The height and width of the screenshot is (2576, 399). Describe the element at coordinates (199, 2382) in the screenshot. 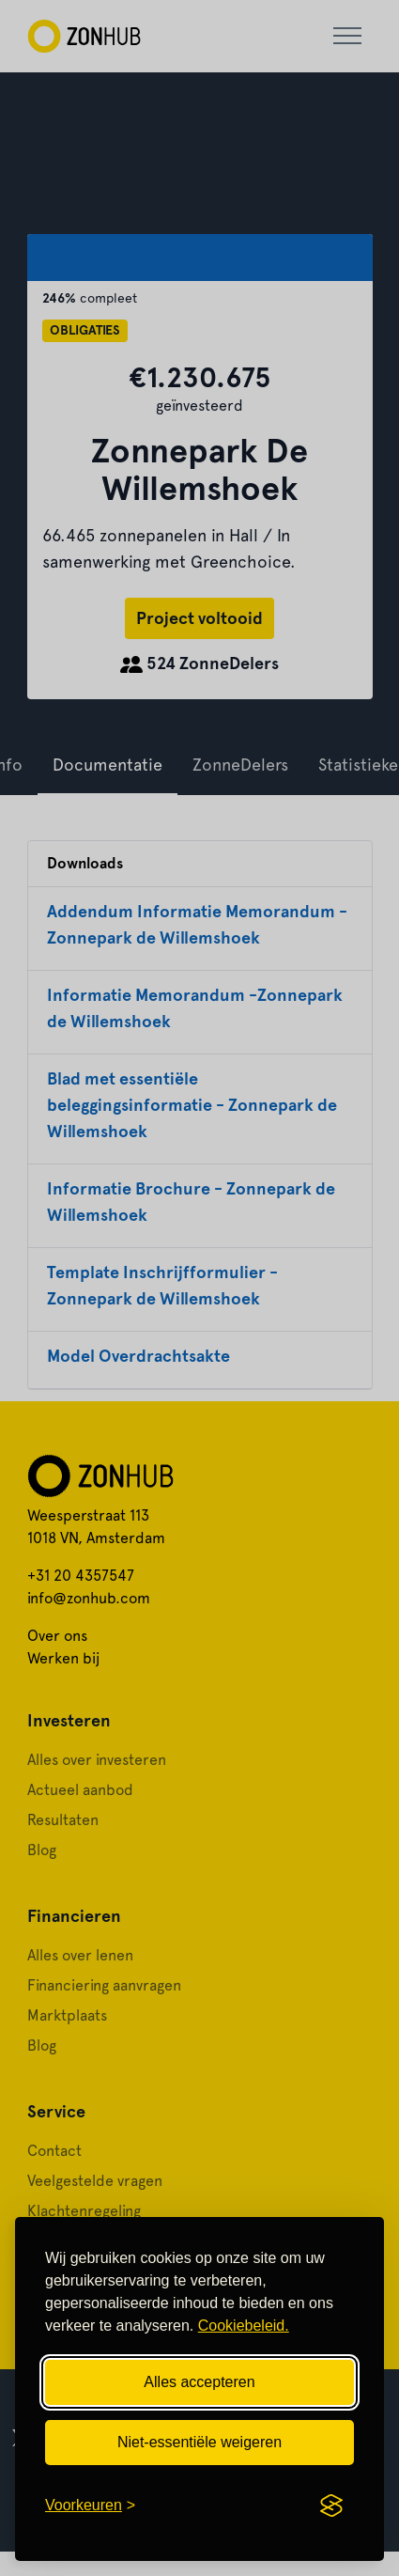

I see `Alles accepteren [Alle cookies accepteren]` at that location.